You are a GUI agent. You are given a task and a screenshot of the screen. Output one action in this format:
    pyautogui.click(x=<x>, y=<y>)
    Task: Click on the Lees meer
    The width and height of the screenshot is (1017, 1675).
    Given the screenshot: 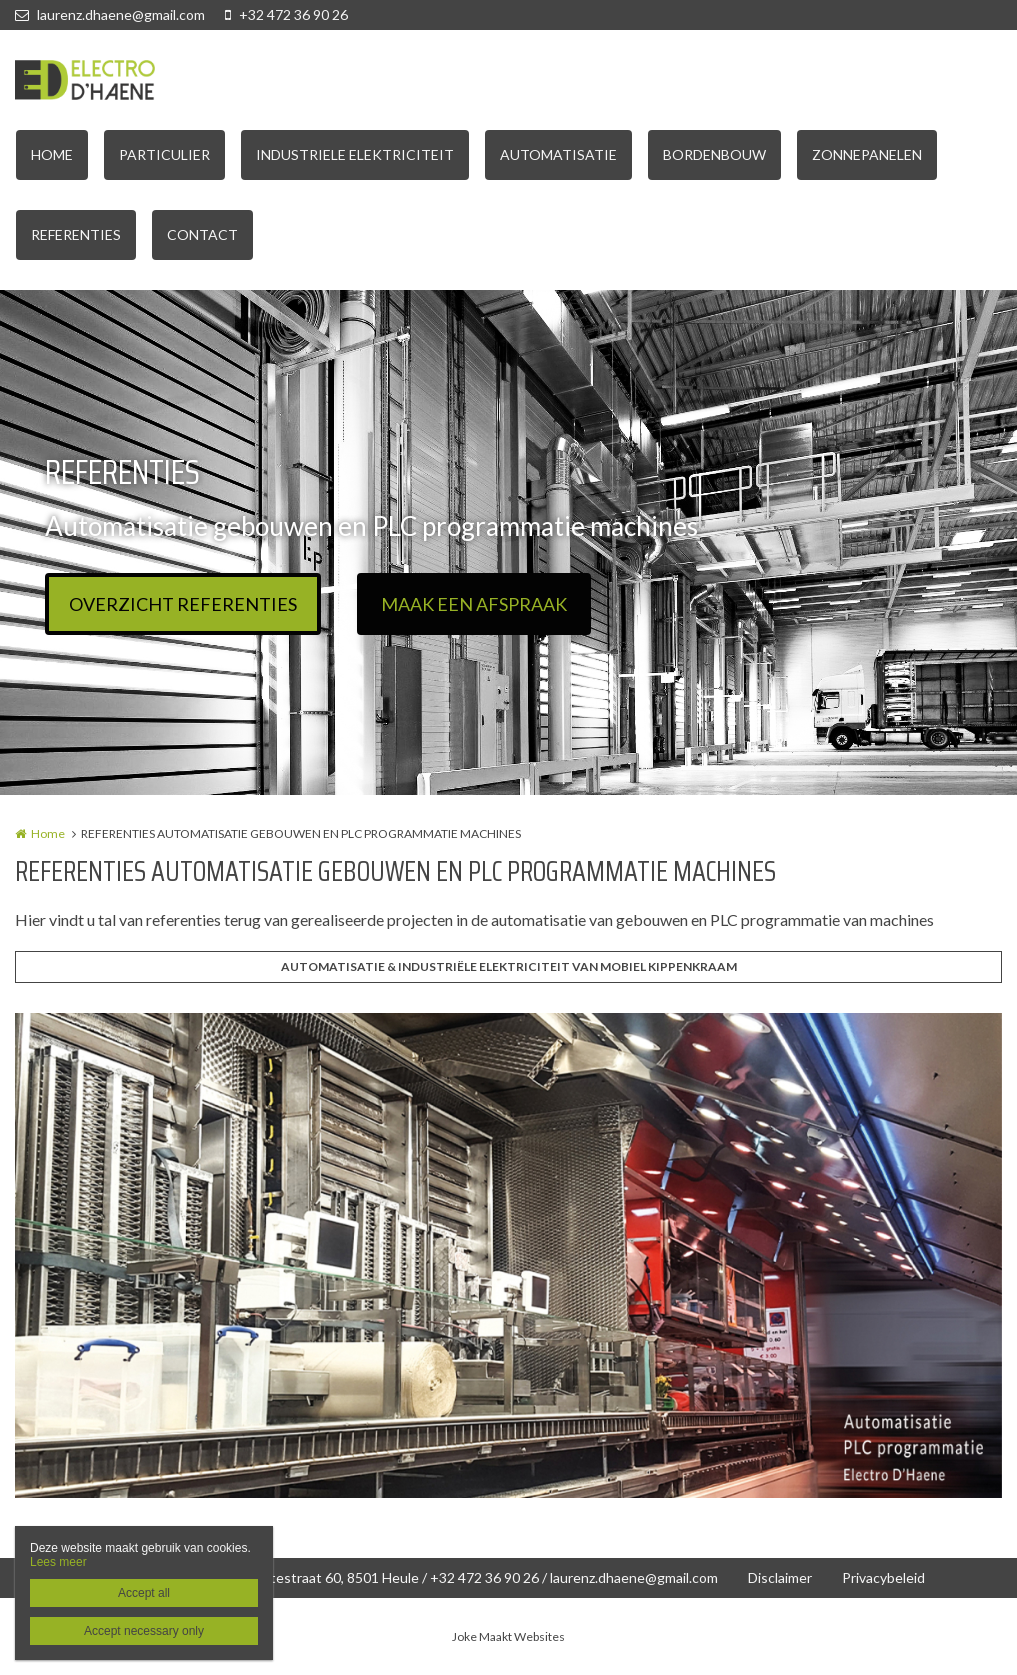 What is the action you would take?
    pyautogui.click(x=58, y=1562)
    